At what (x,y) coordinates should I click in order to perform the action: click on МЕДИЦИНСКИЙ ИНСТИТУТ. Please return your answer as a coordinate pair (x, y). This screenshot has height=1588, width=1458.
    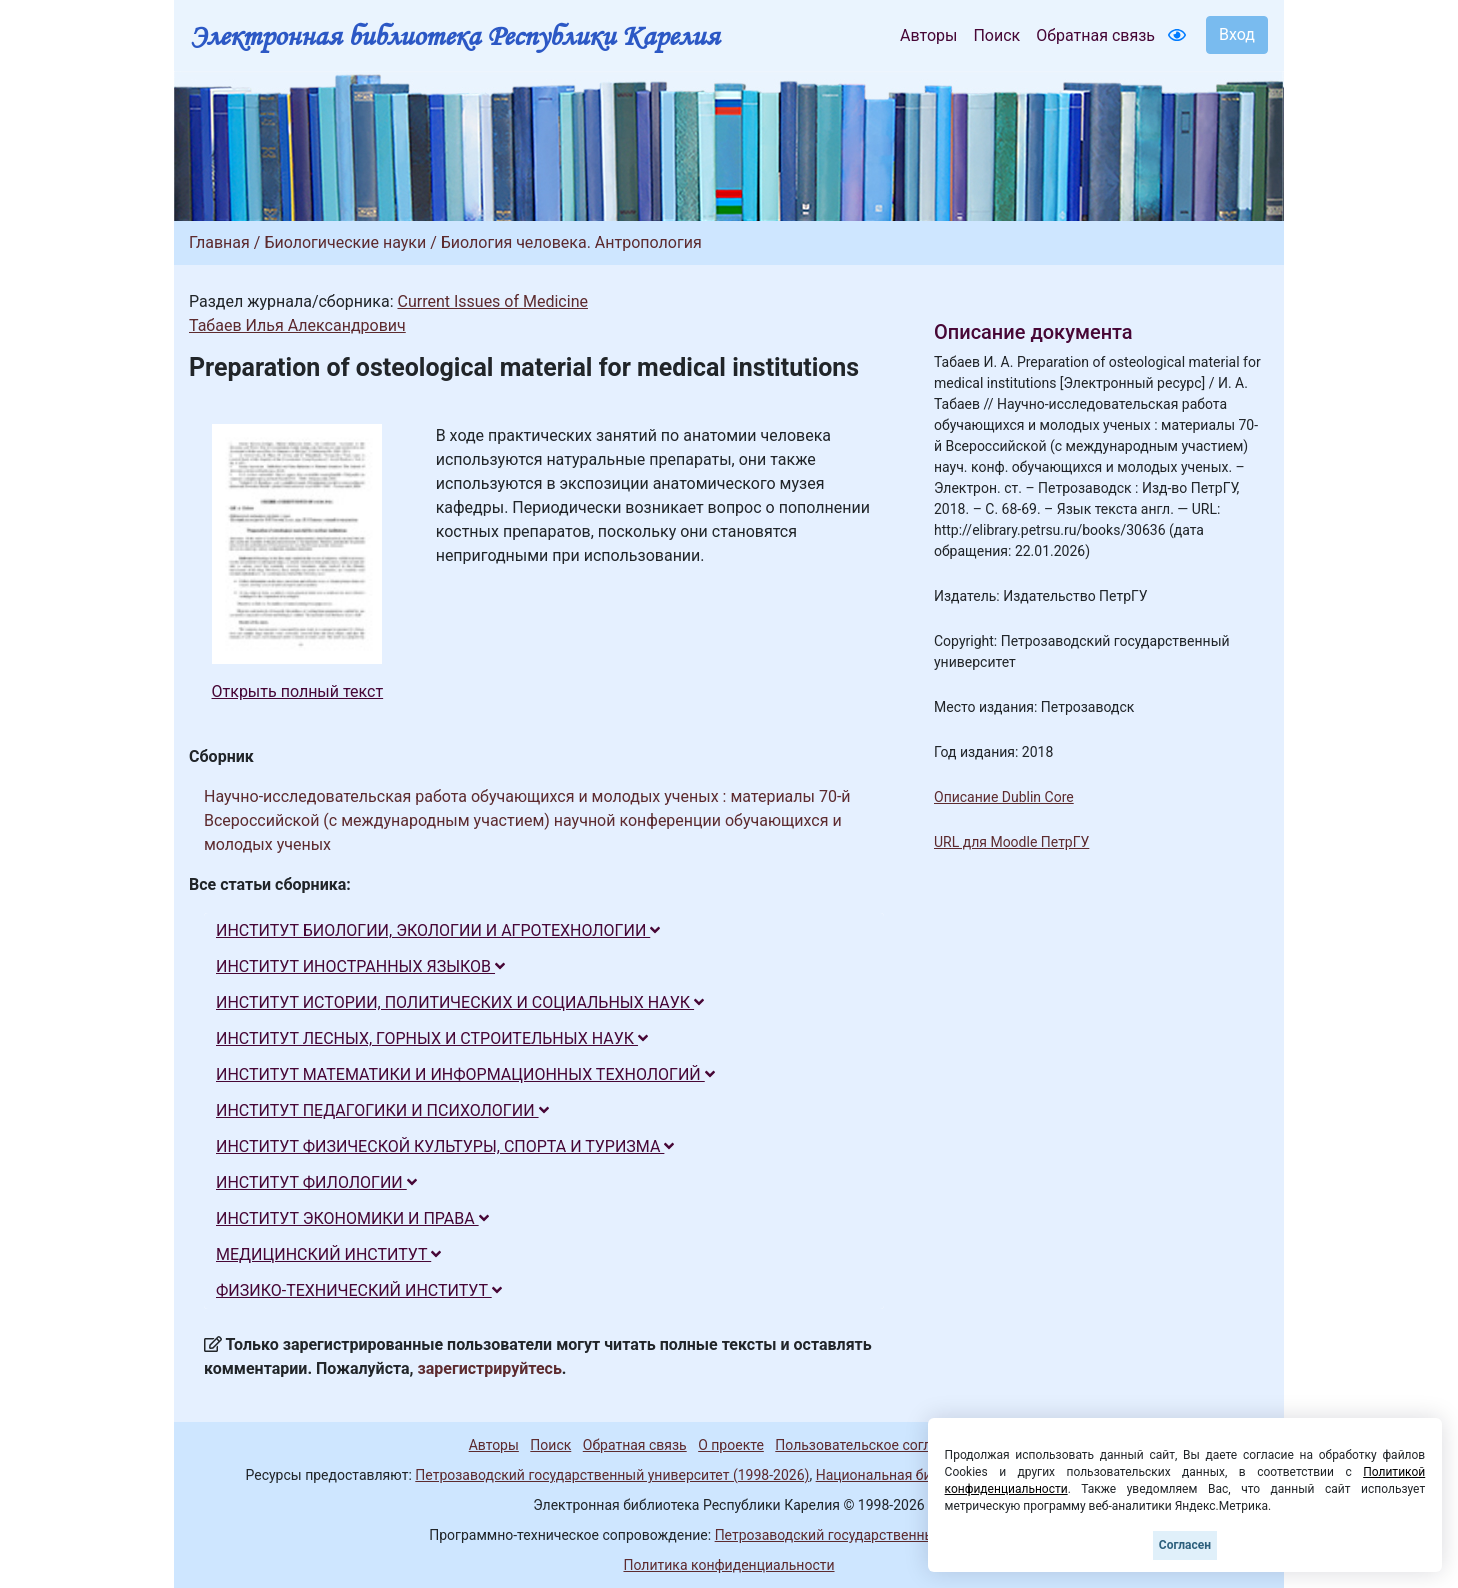
    Looking at the image, I should click on (328, 1254).